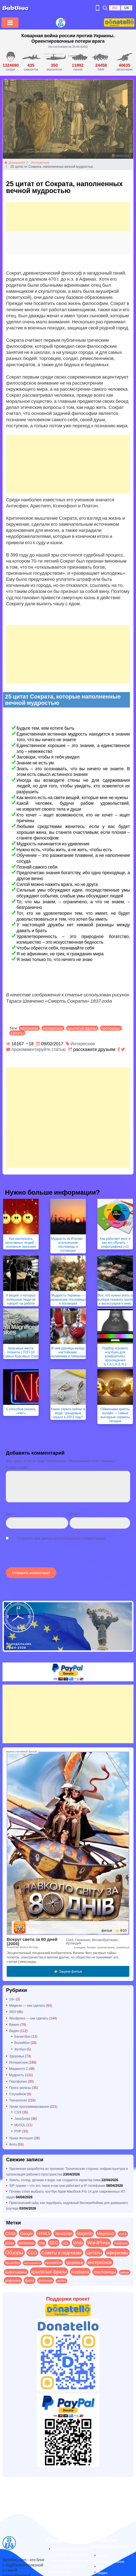  Describe the element at coordinates (13, 2144) in the screenshot. I see `Фото` at that location.